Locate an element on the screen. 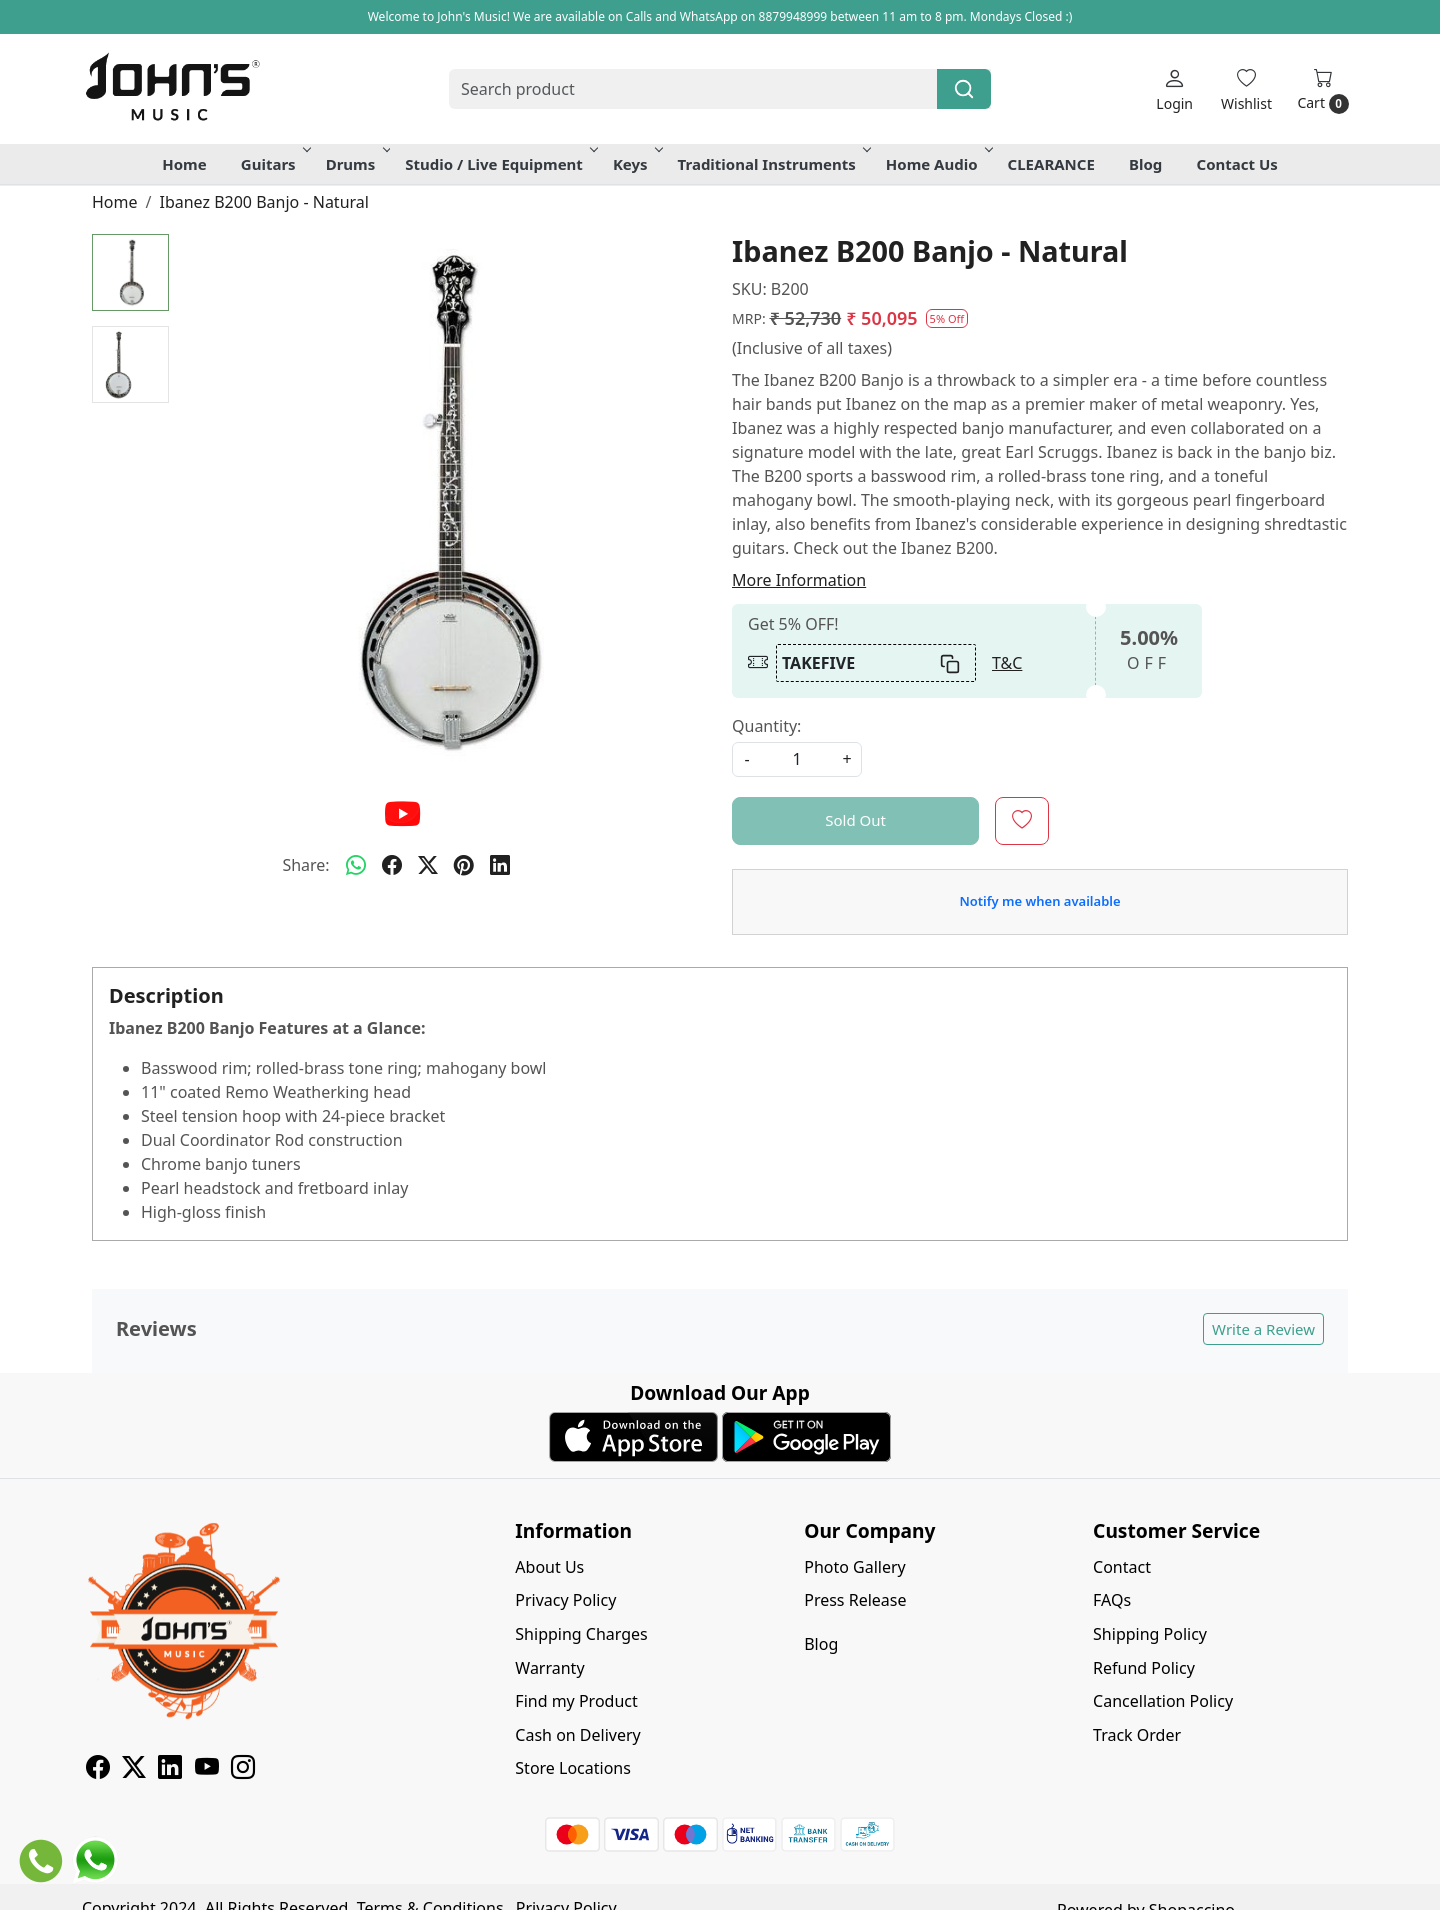 This screenshot has width=1440, height=1910. Notify me when available is located at coordinates (1039, 901).